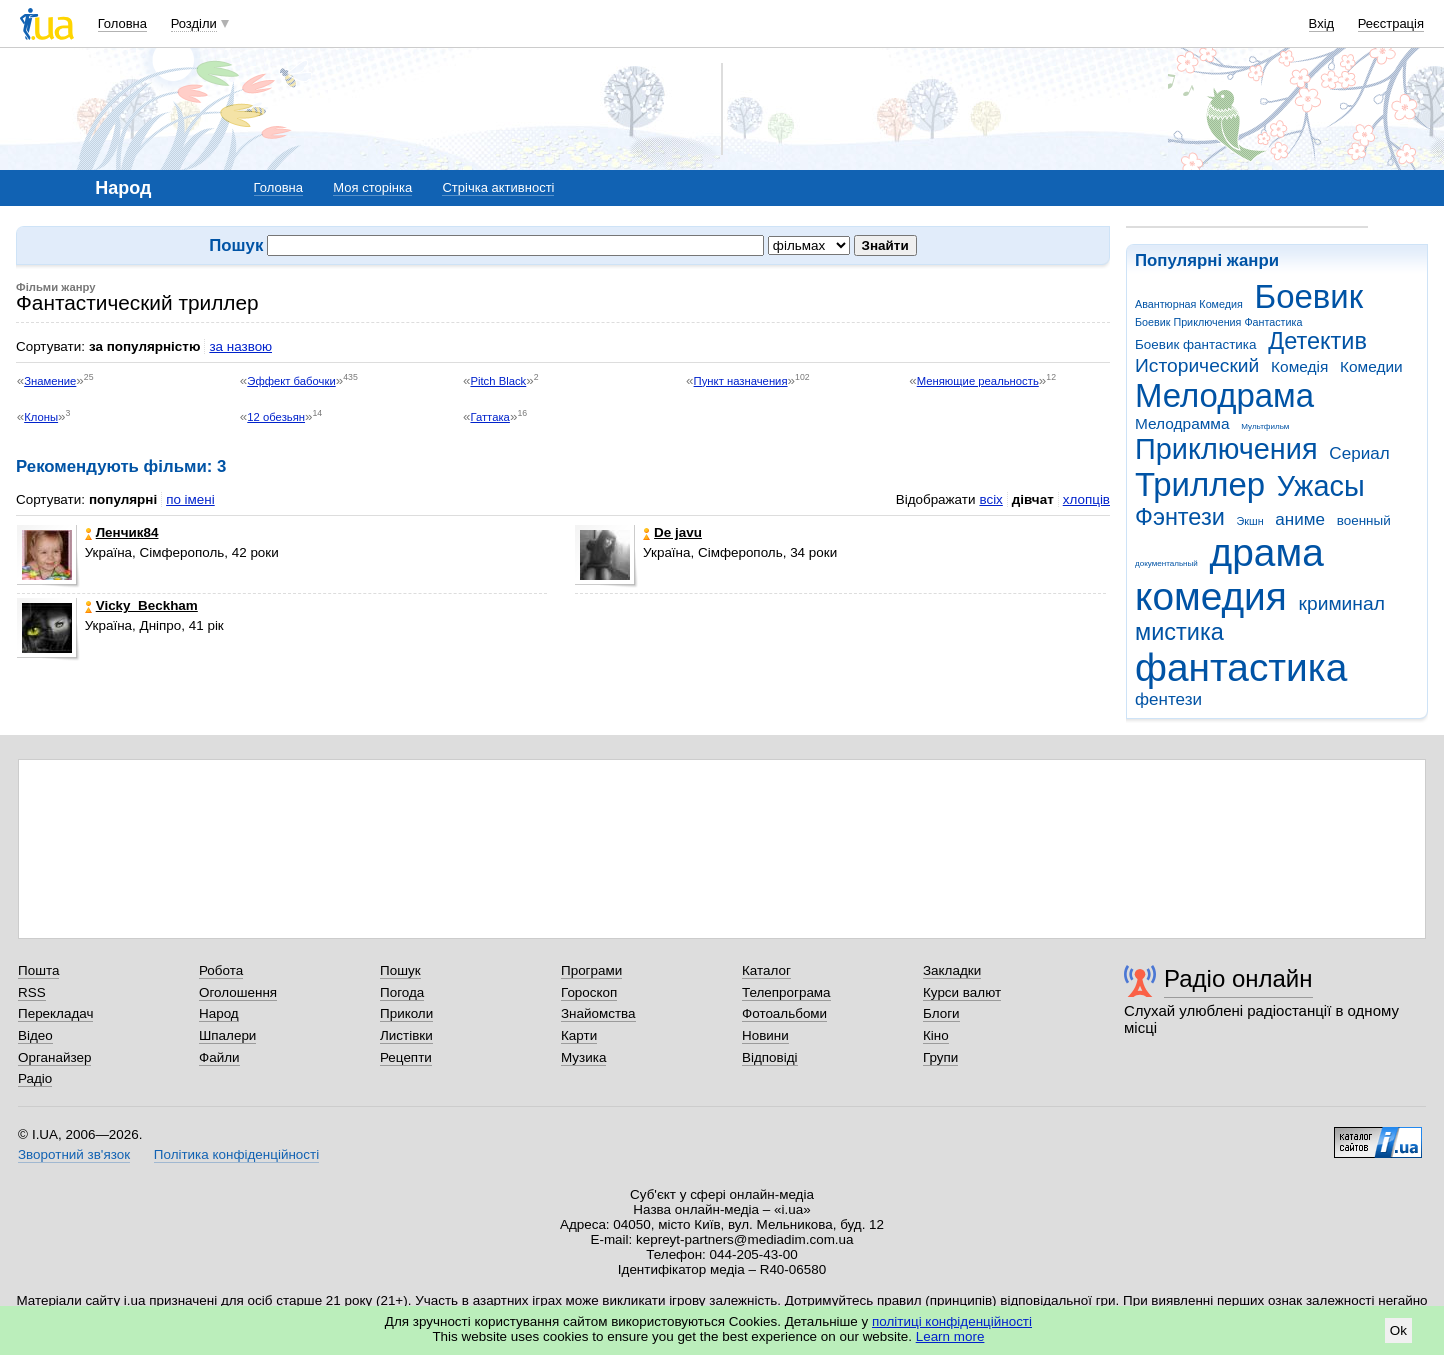 This screenshot has height=1355, width=1444. What do you see at coordinates (784, 1013) in the screenshot?
I see `Фотоальбоми` at bounding box center [784, 1013].